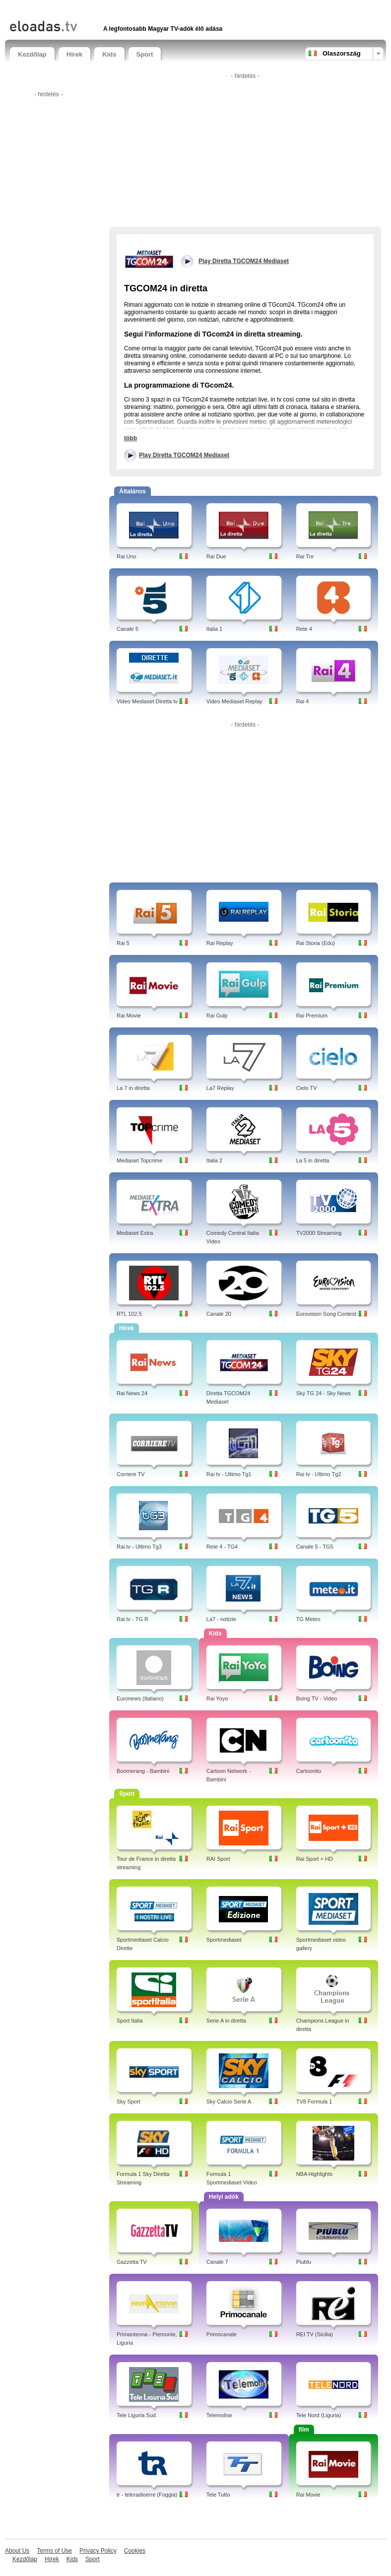 The width and height of the screenshot is (391, 2576). What do you see at coordinates (304, 2262) in the screenshot?
I see `Piublu` at bounding box center [304, 2262].